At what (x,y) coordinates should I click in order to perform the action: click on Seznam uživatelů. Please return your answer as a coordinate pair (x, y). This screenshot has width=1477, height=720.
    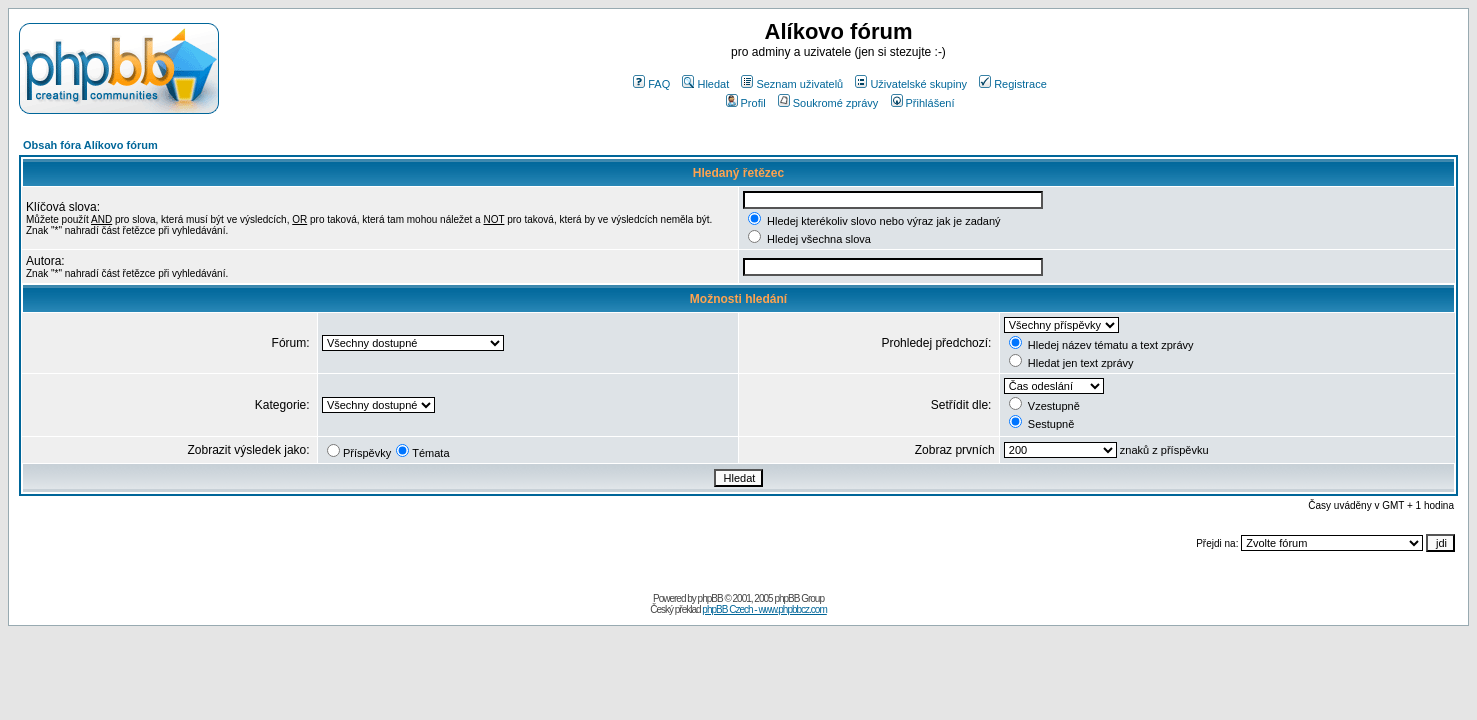
    Looking at the image, I should click on (792, 84).